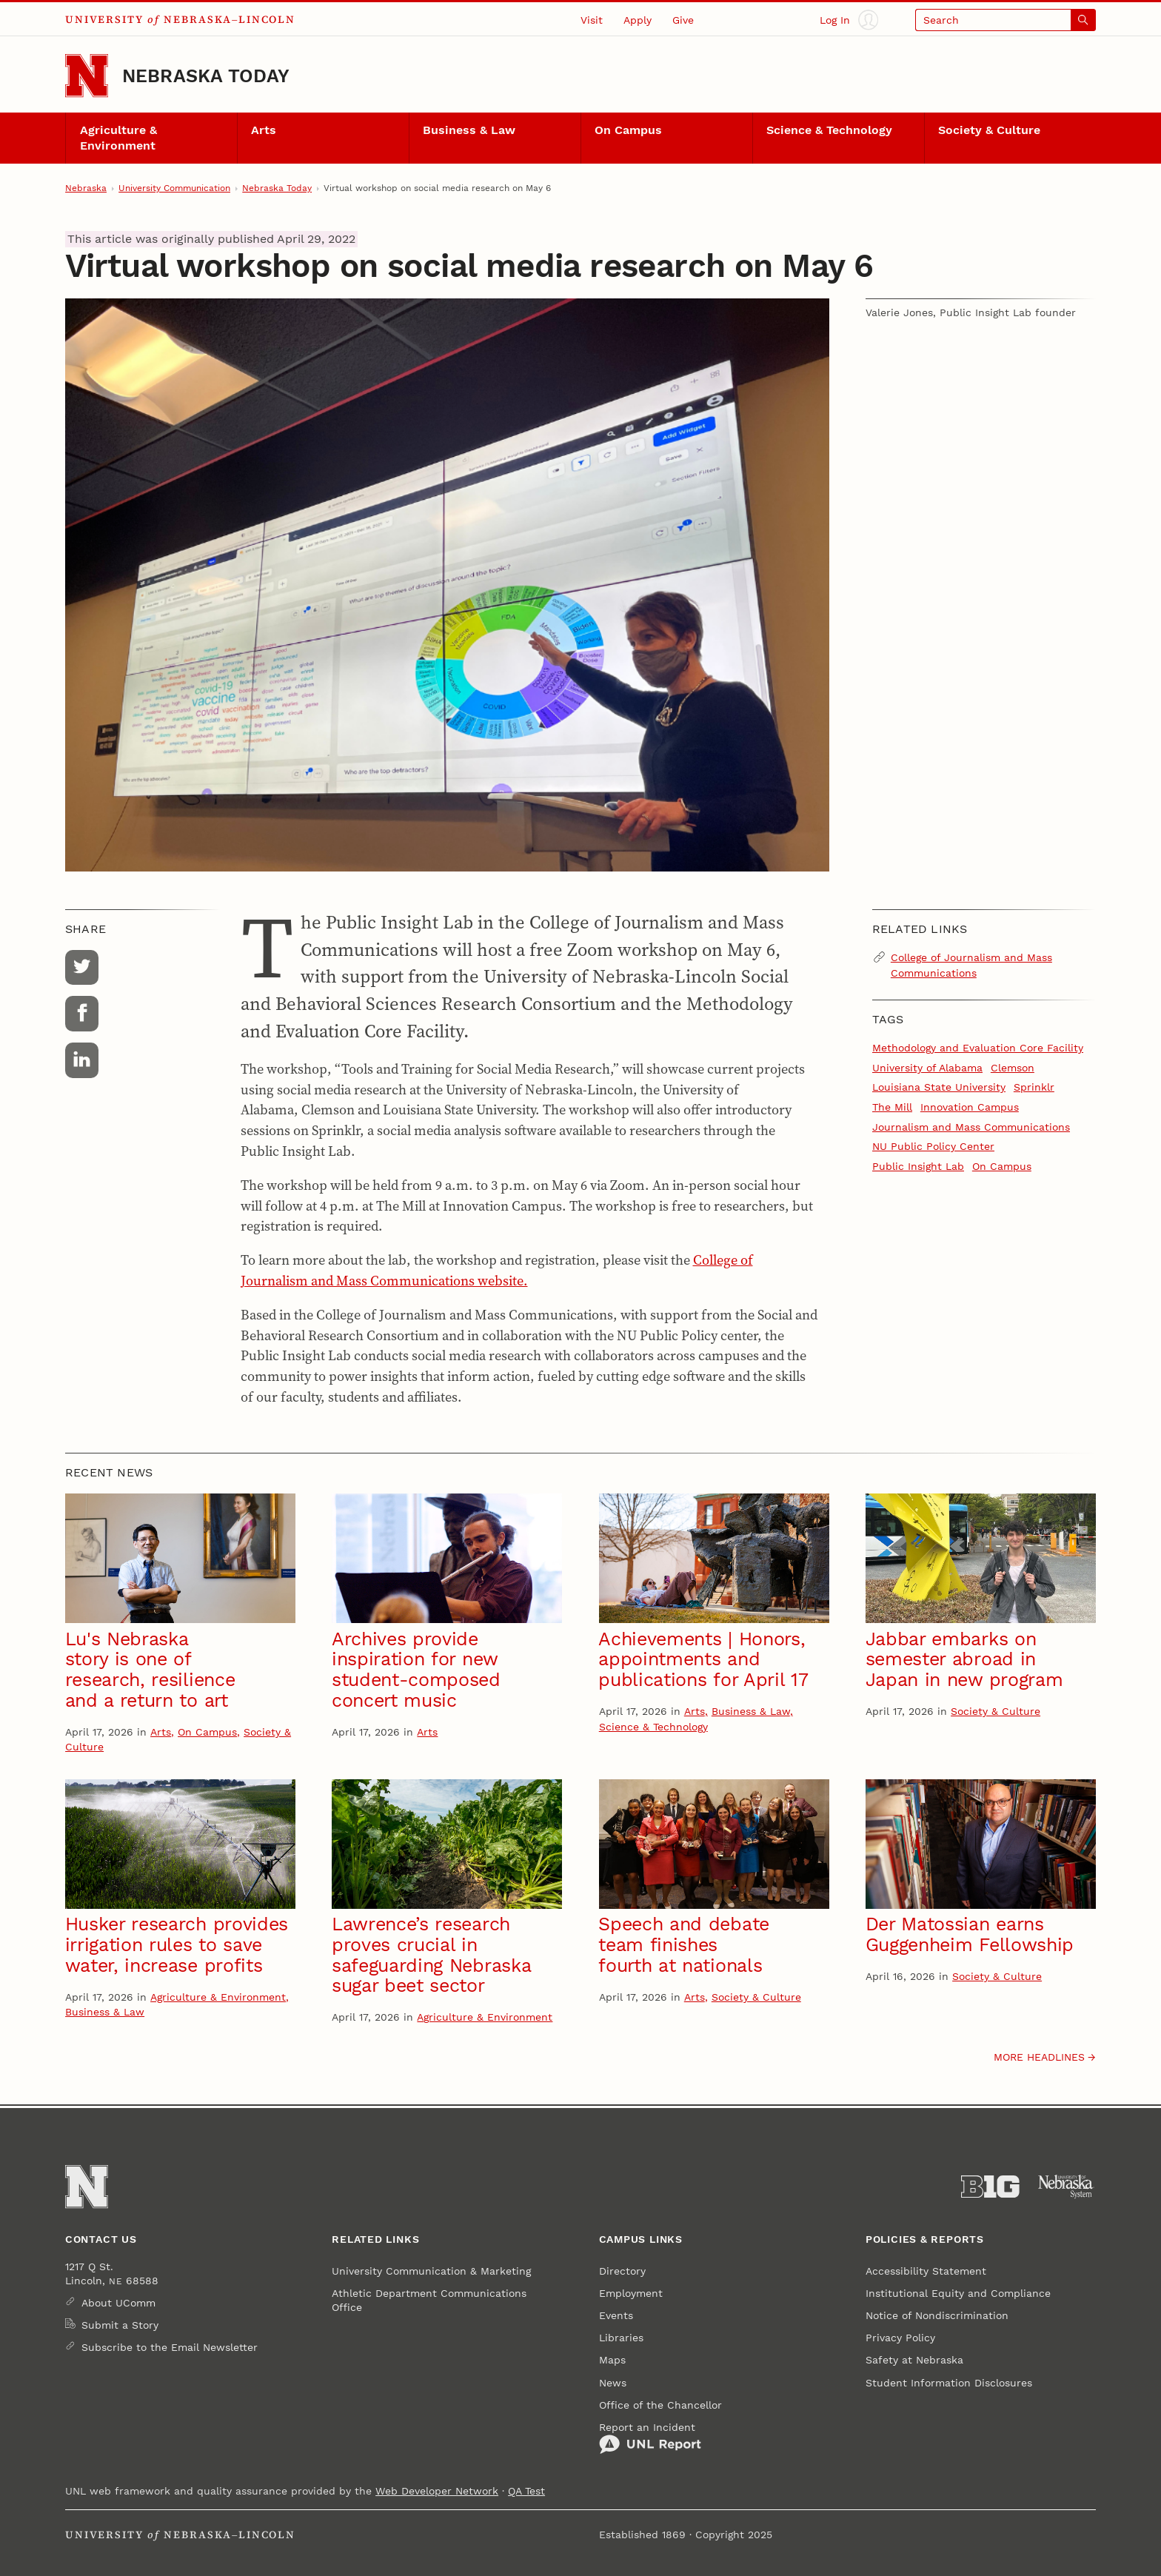  I want to click on [University of Nebraska System], so click(1066, 2187).